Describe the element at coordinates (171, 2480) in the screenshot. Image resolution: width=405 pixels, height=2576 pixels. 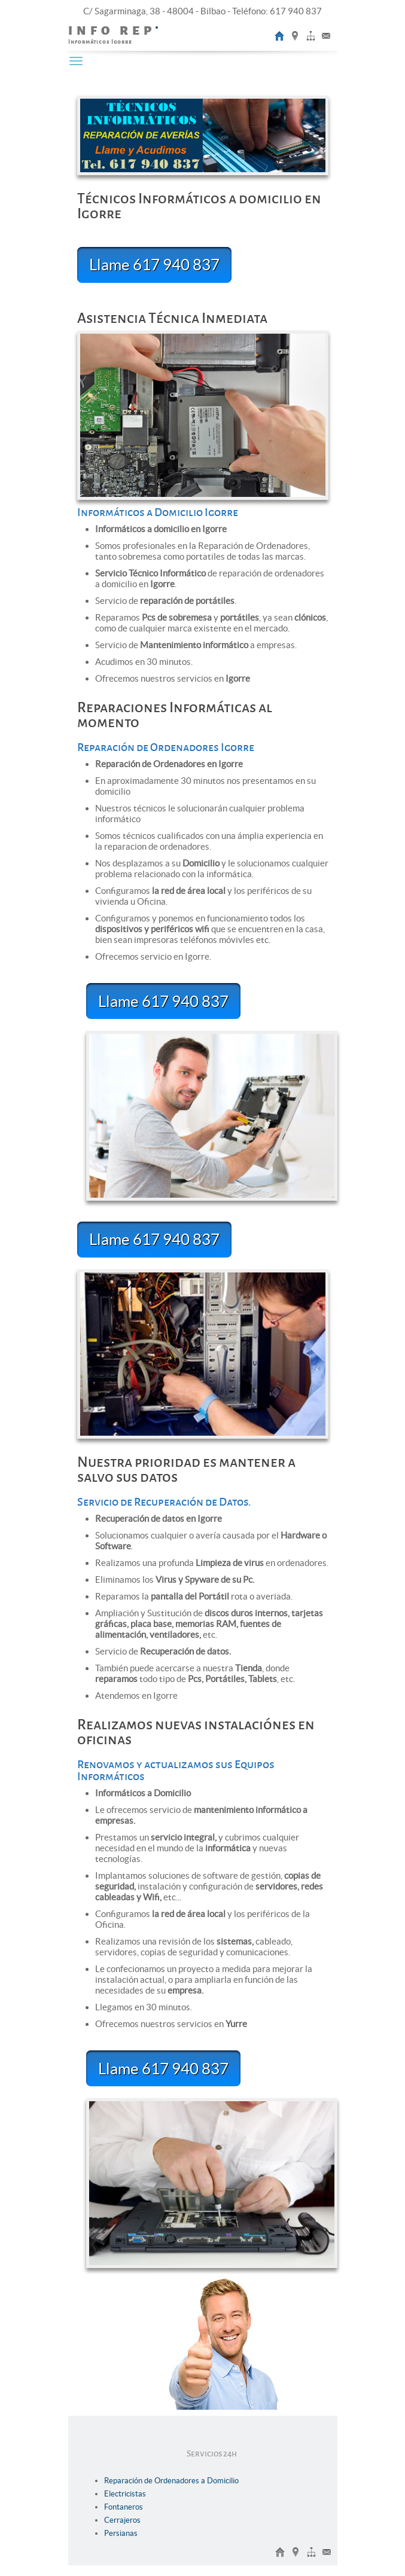
I see `Reparación de Ordenadores a Domicilio` at that location.